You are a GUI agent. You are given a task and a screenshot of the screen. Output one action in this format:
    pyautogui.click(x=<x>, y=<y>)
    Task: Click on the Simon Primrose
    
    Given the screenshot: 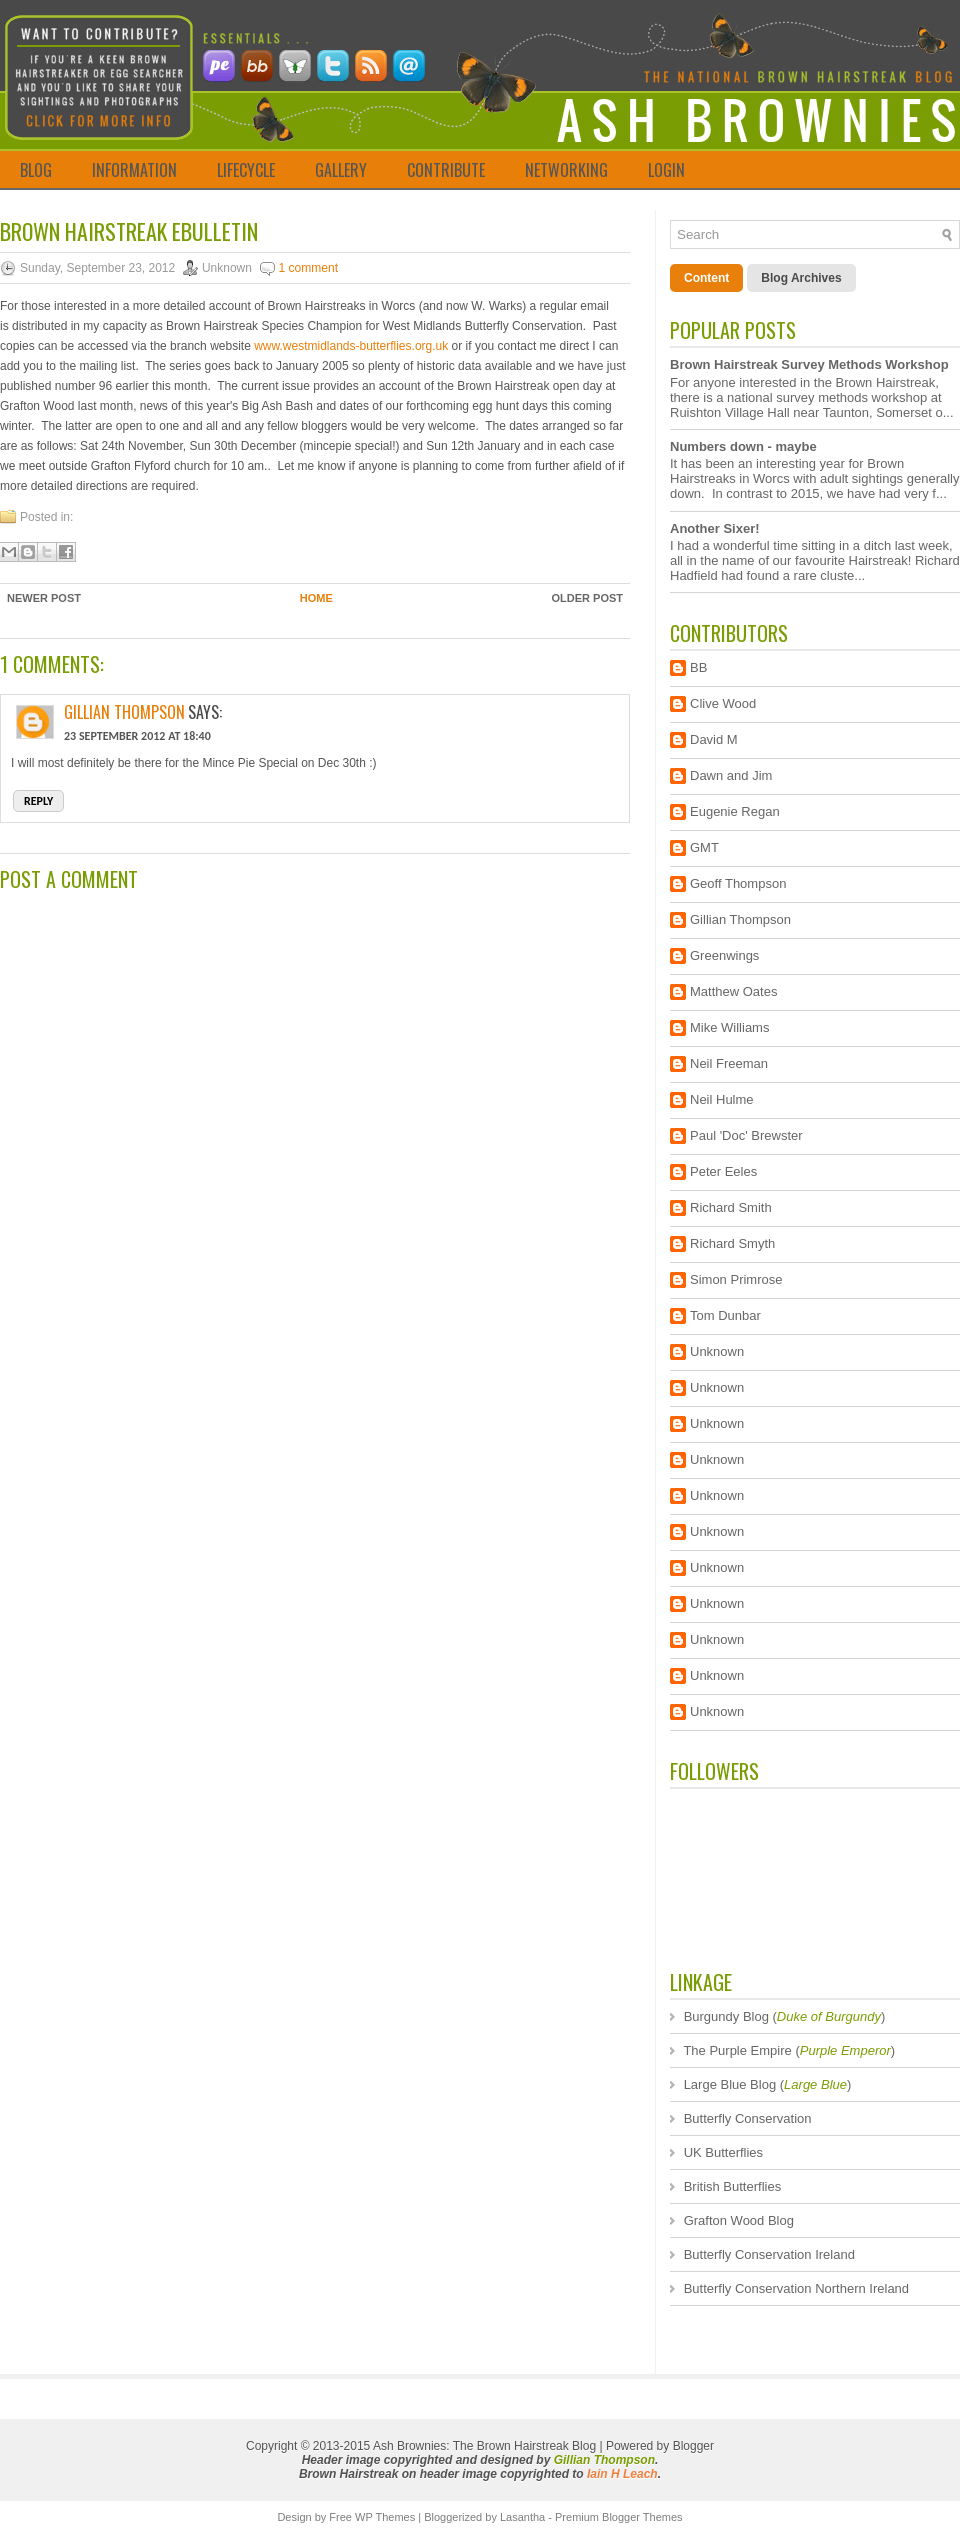 What is the action you would take?
    pyautogui.click(x=736, y=1279)
    